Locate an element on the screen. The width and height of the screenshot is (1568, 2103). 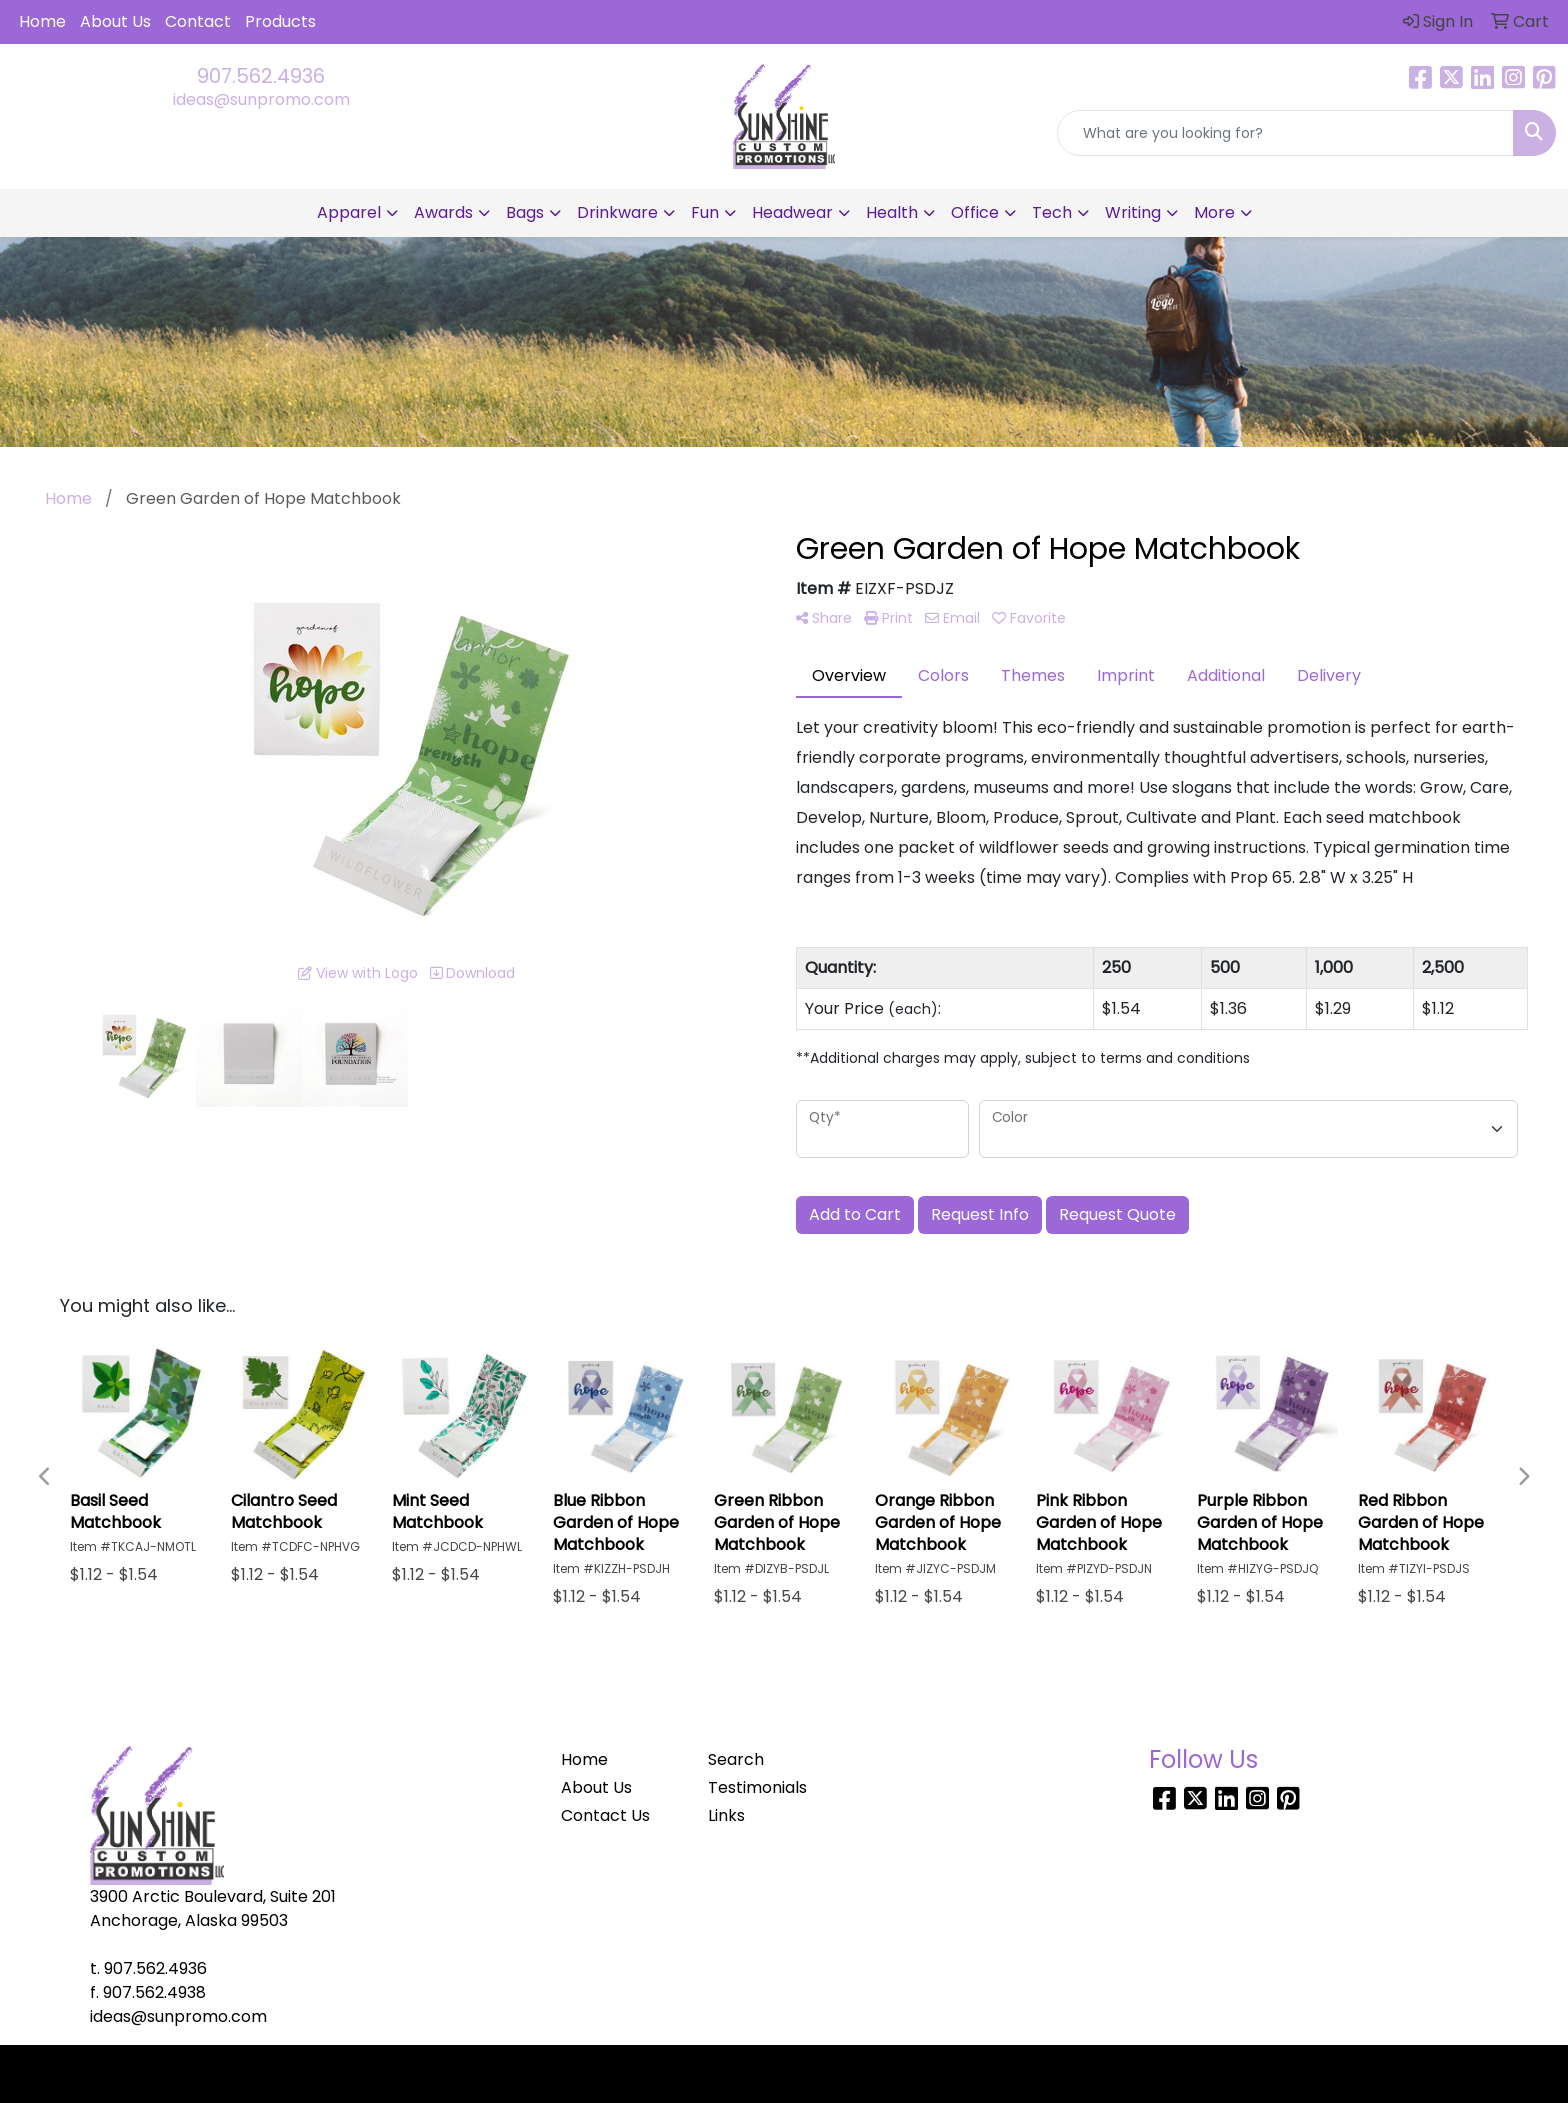
Bags [button] is located at coordinates (525, 212).